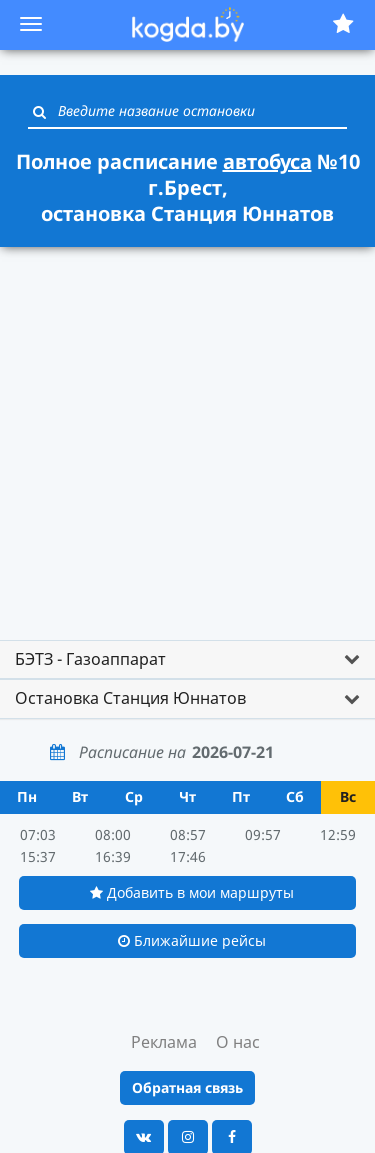 The width and height of the screenshot is (375, 1153). Describe the element at coordinates (187, 1087) in the screenshot. I see `Обратная связь` at that location.